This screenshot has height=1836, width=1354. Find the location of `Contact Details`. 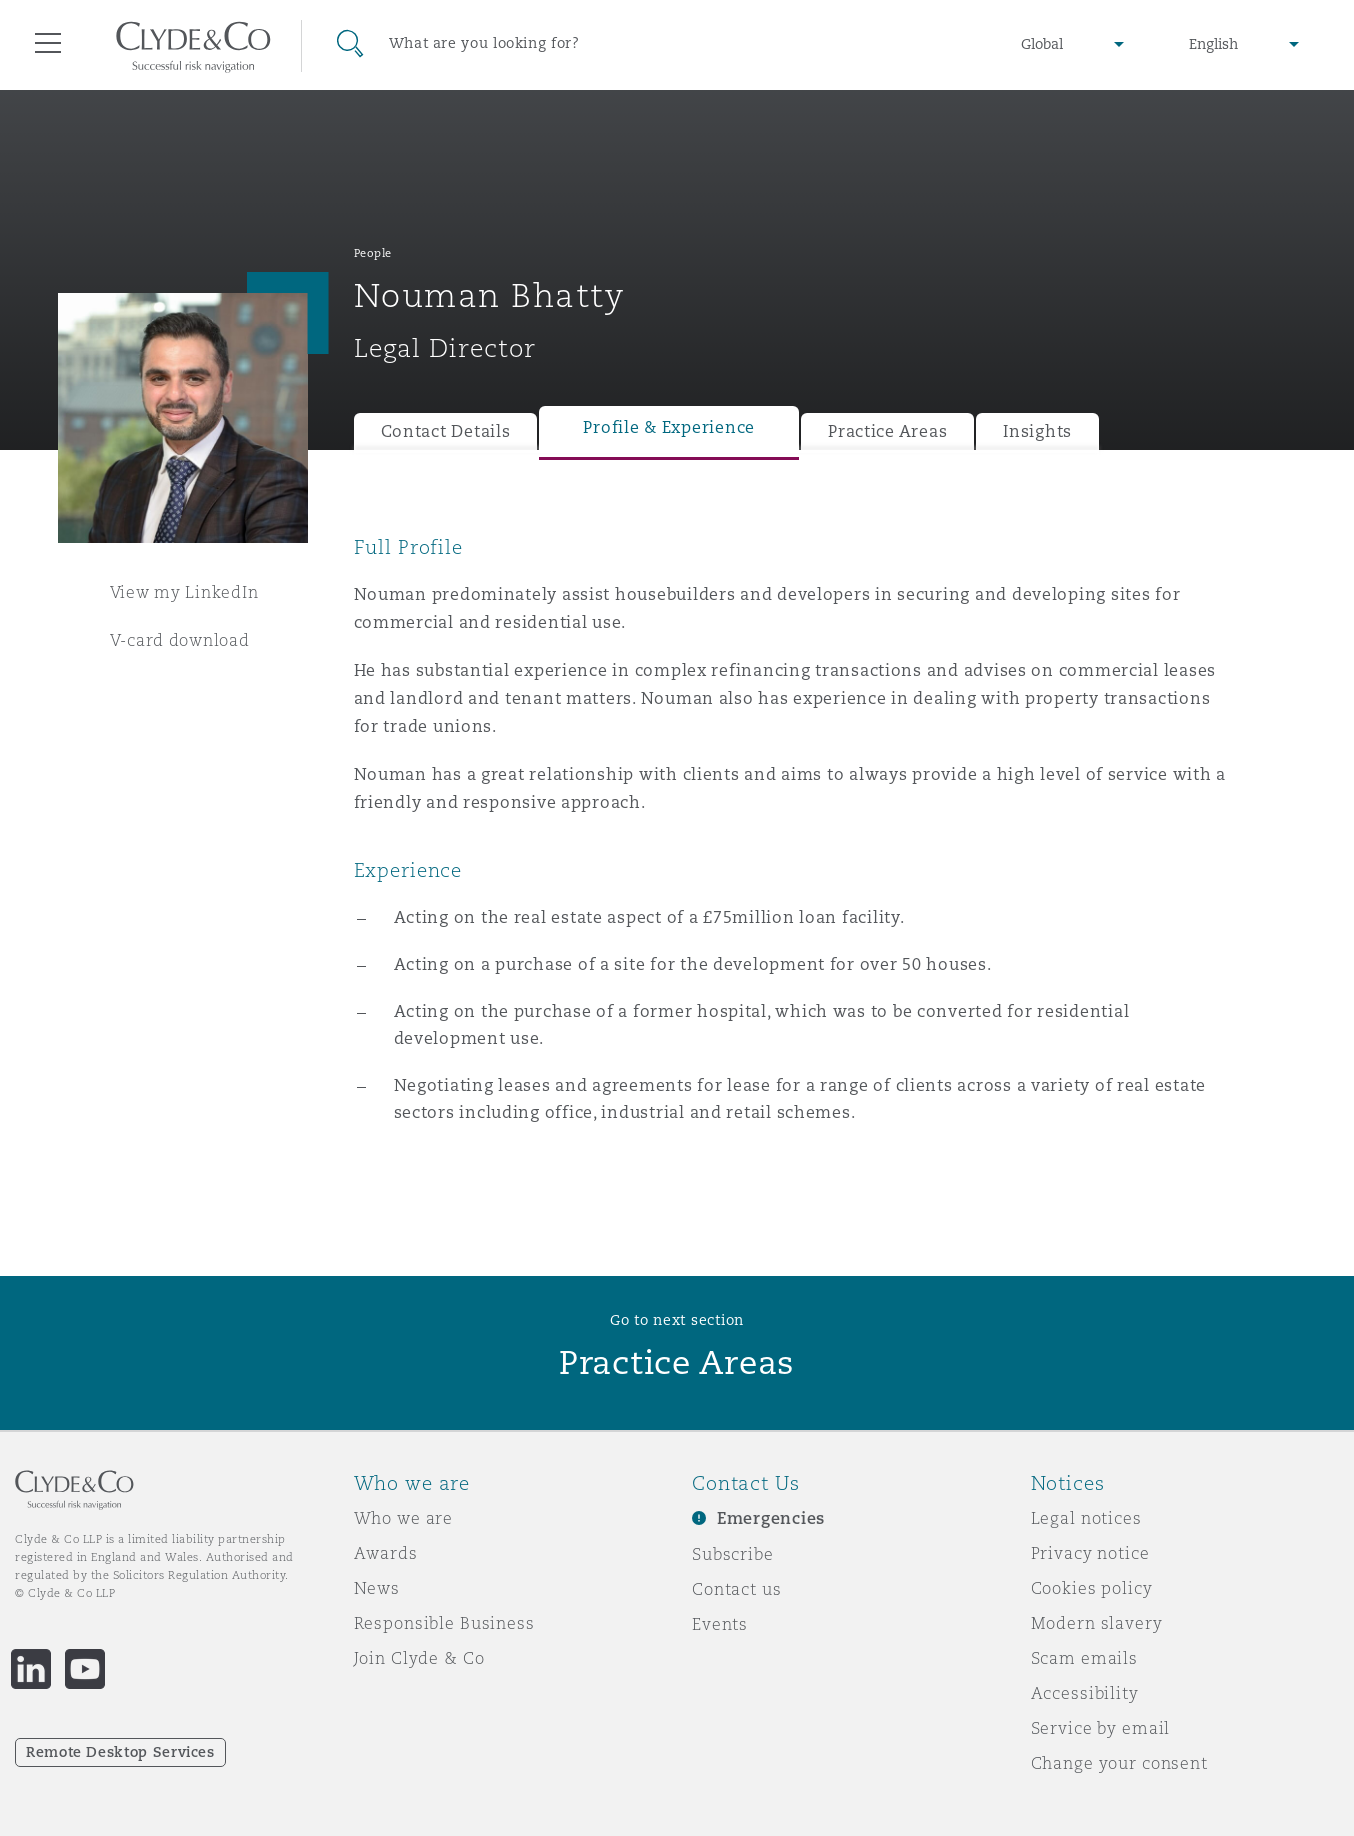

Contact Details is located at coordinates (446, 431).